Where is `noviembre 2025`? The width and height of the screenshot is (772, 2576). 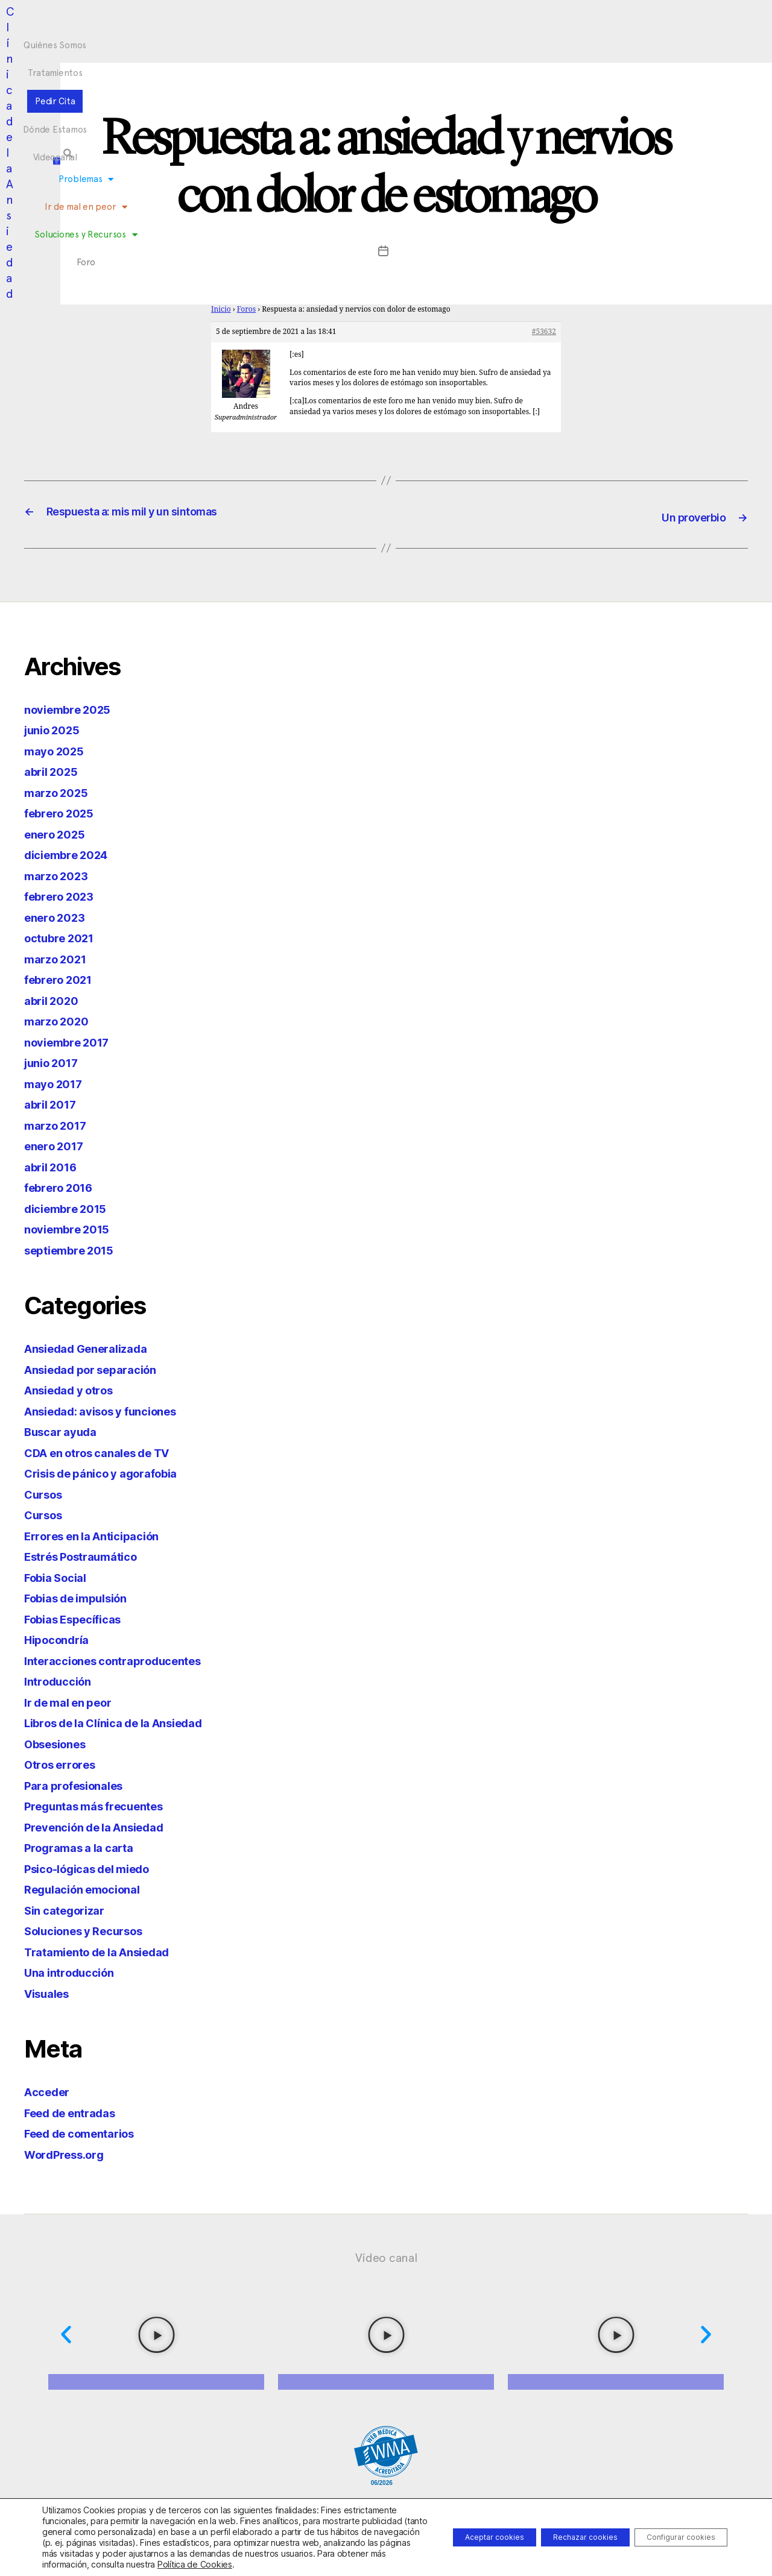 noviembre 2025 is located at coordinates (73, 708).